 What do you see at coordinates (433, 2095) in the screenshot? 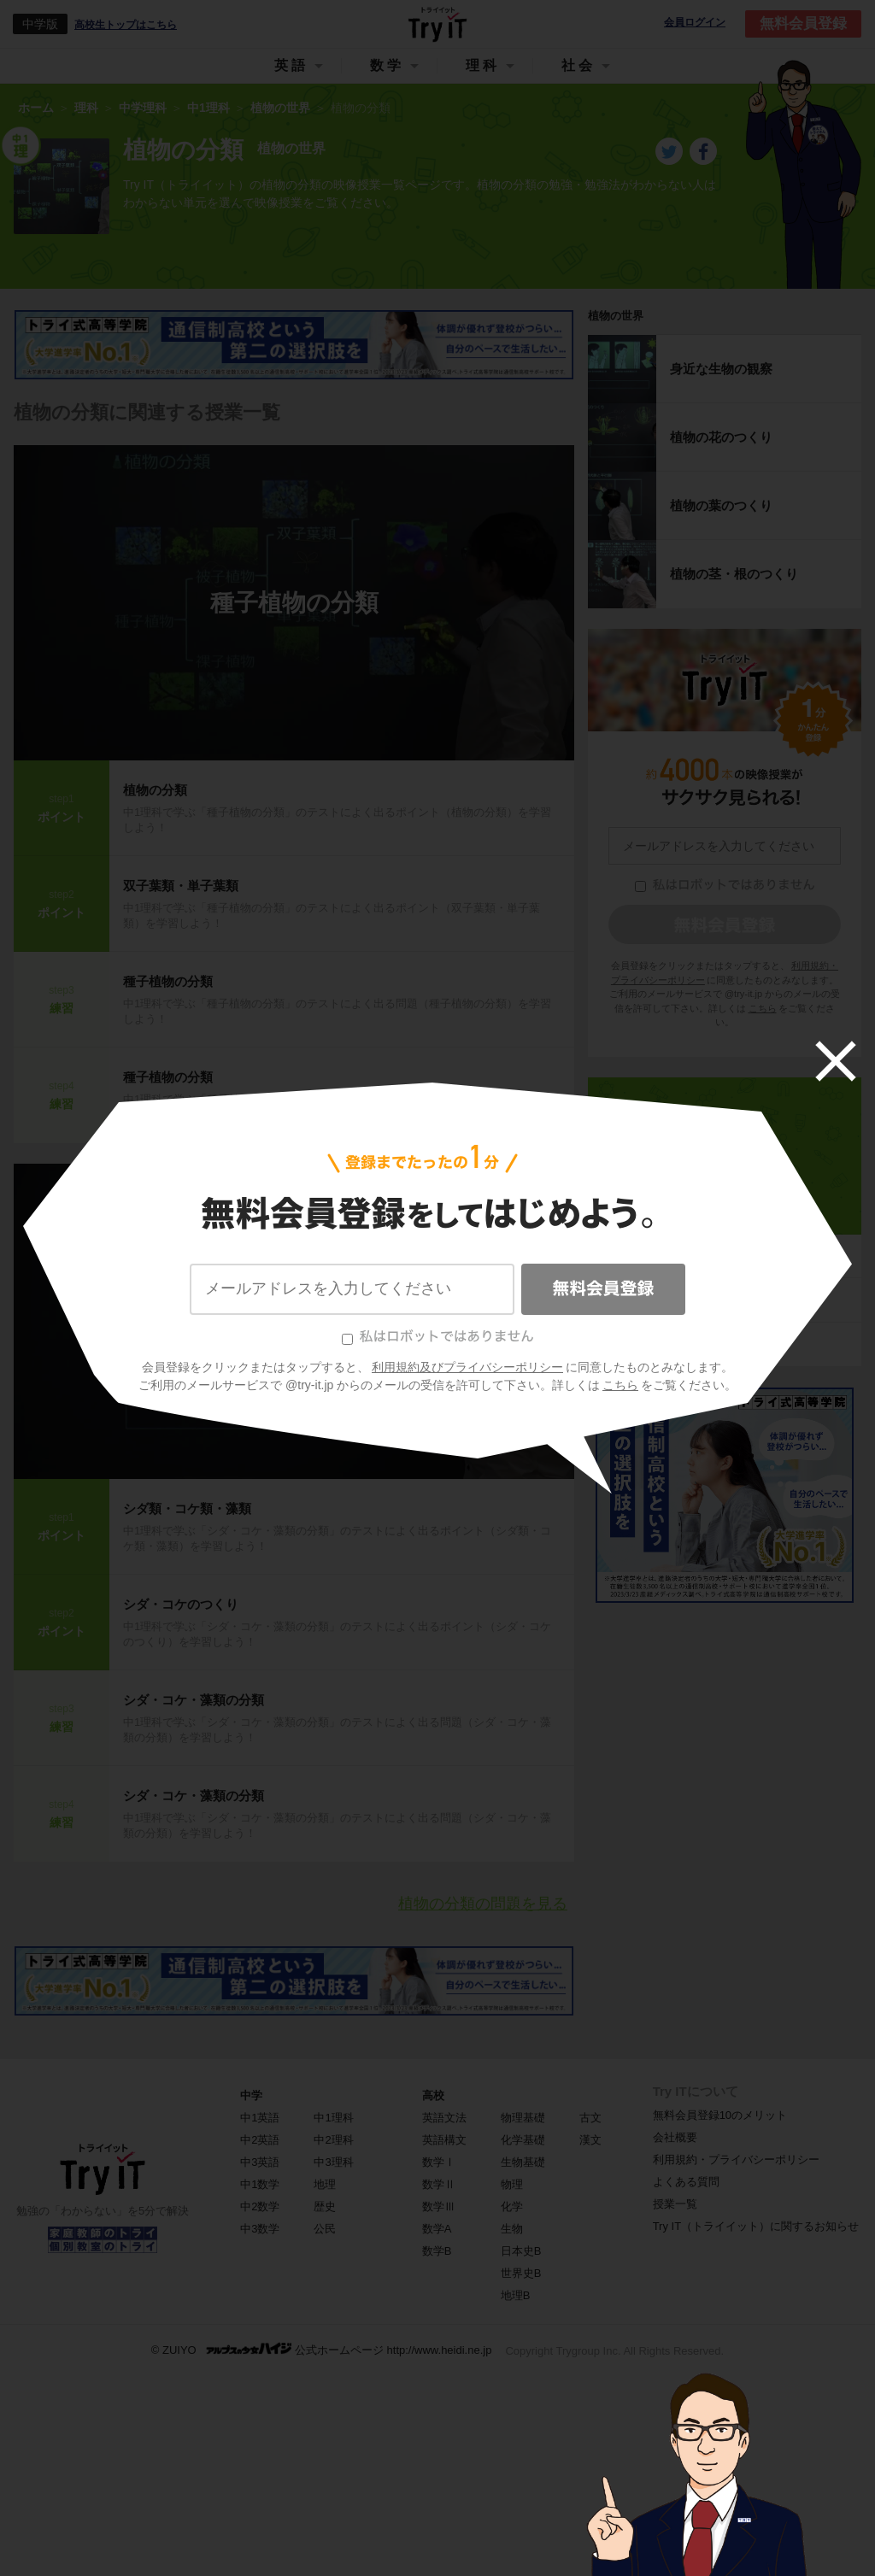
I see `高校` at bounding box center [433, 2095].